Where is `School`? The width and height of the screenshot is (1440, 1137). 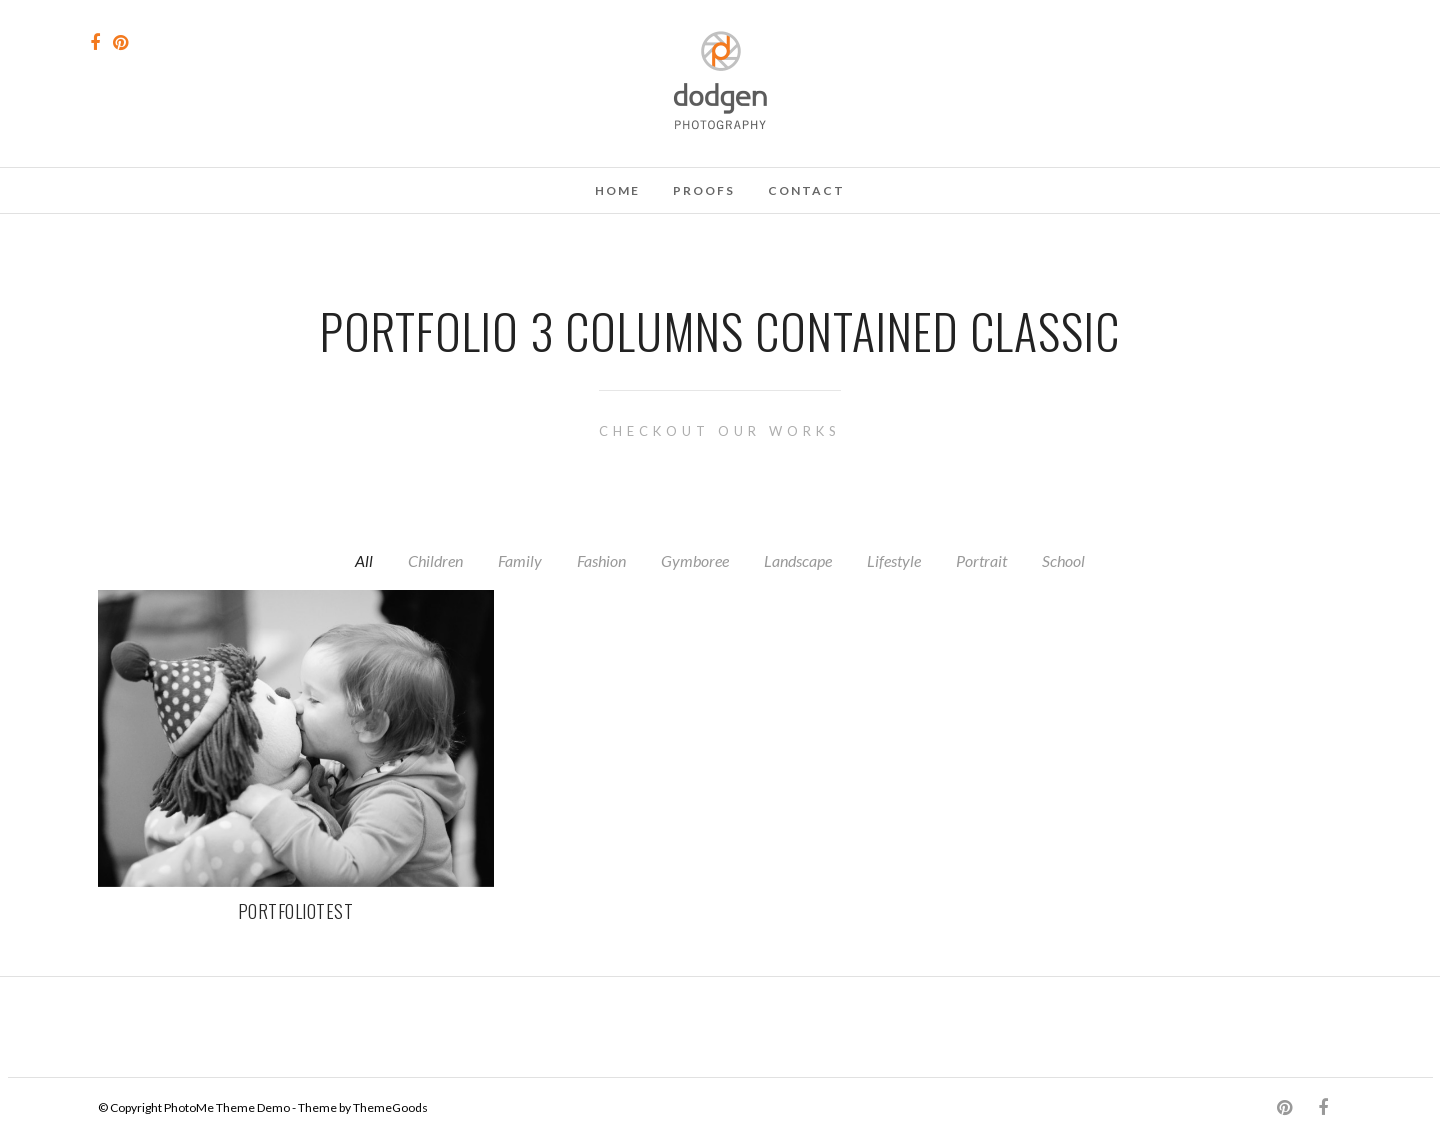 School is located at coordinates (1063, 560).